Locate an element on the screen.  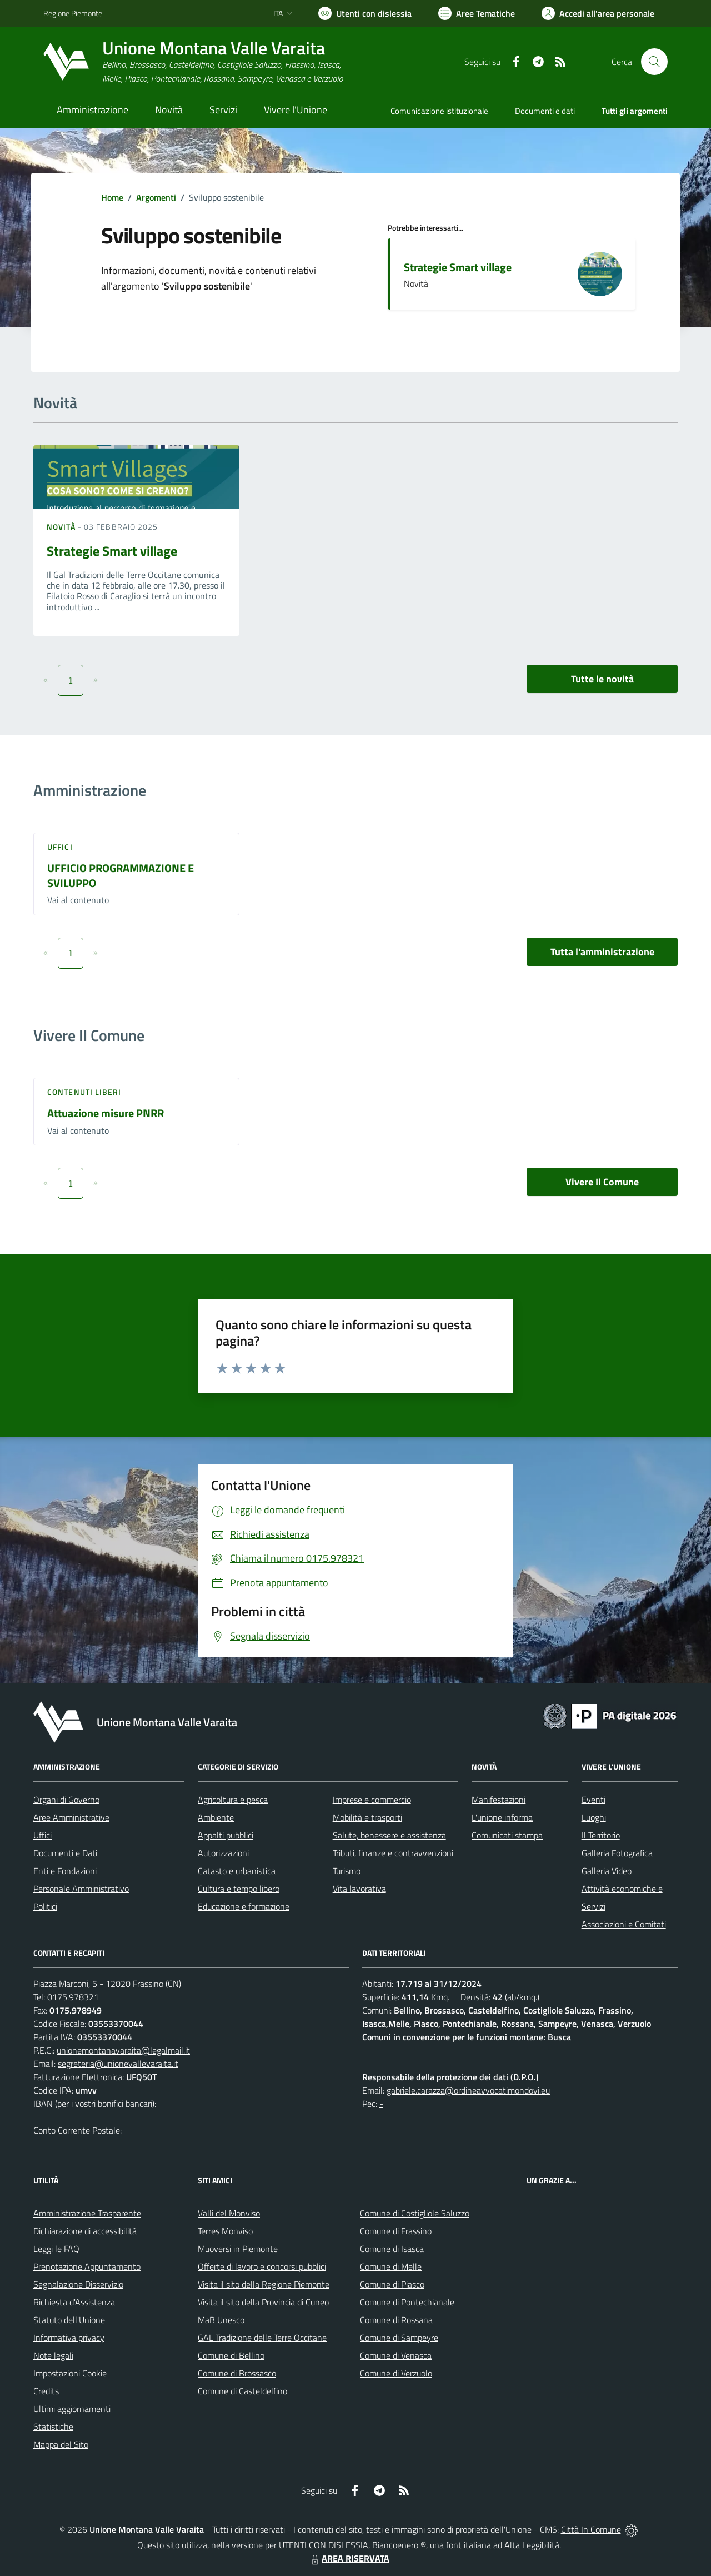
Vivere Il Comune is located at coordinates (602, 1181).